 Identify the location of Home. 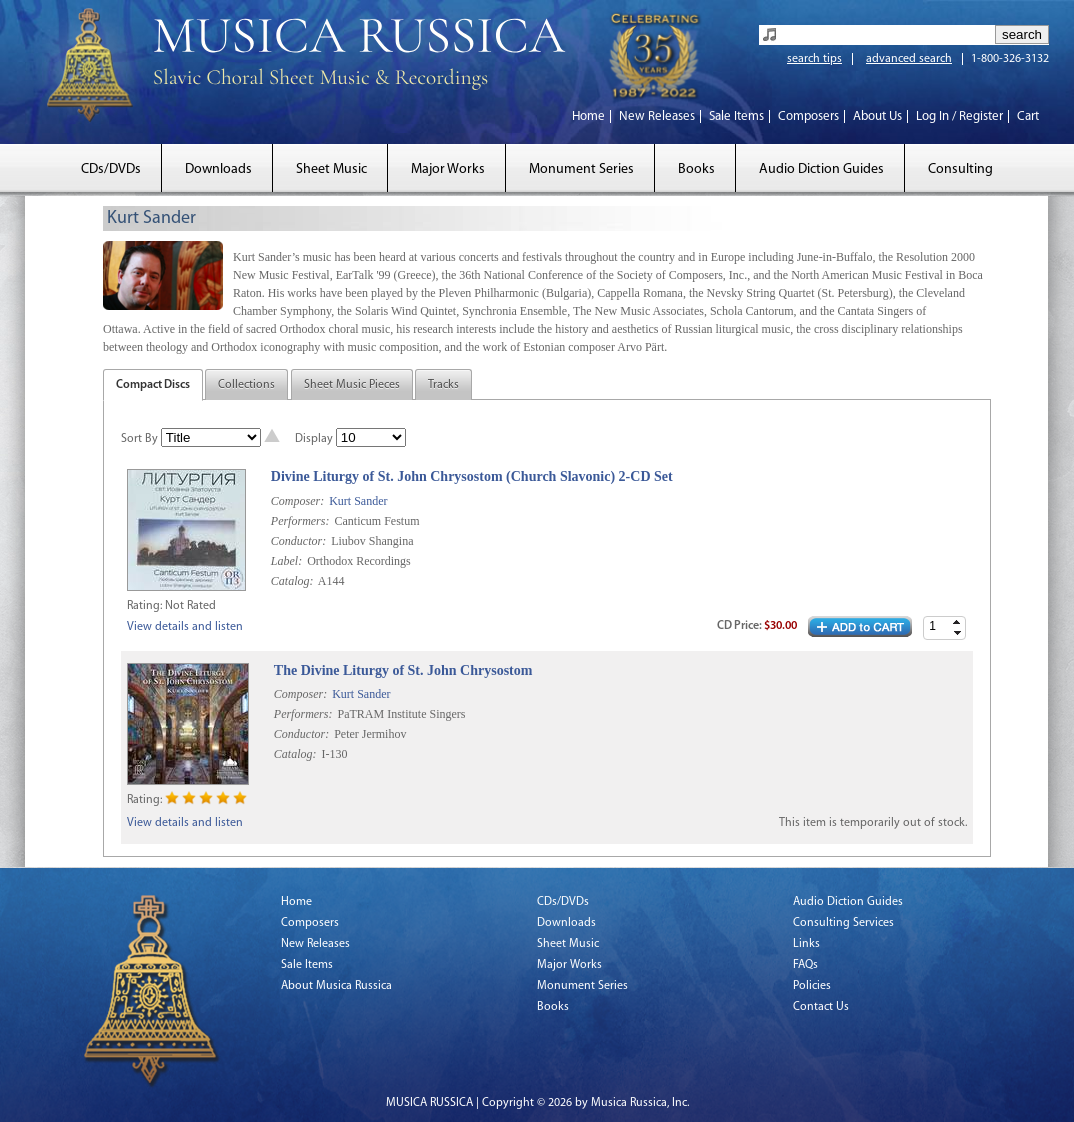
(588, 116).